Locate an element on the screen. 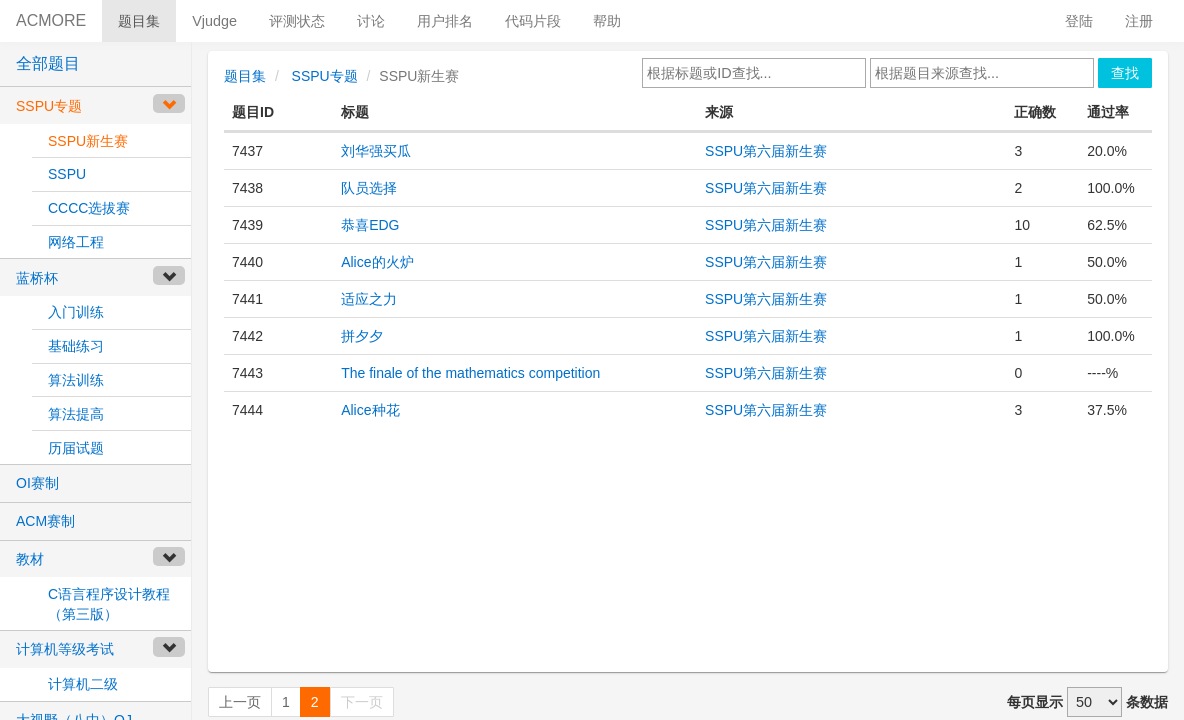  SSPU is located at coordinates (67, 174).